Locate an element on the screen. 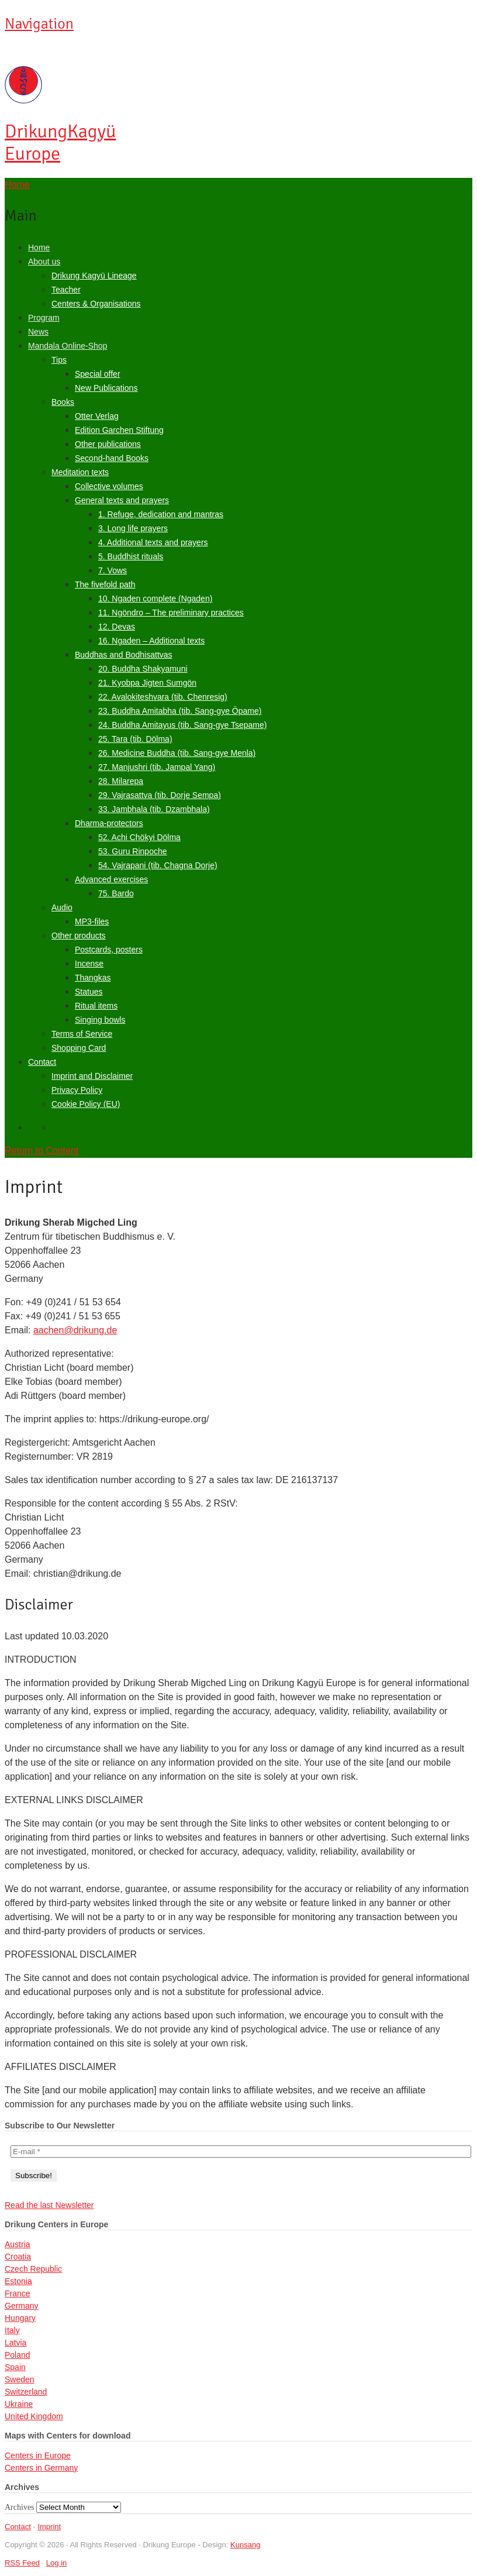  5. Buddhist rituals is located at coordinates (130, 556).